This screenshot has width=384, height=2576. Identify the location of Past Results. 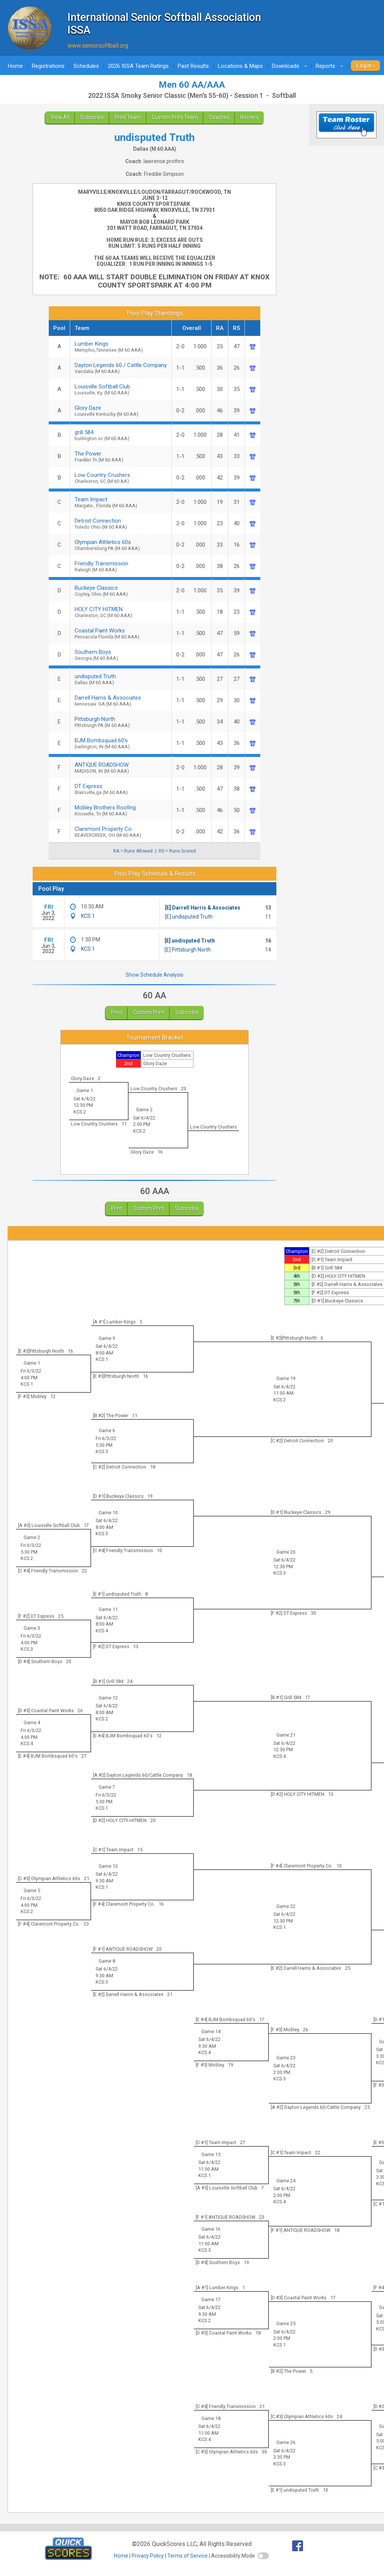
(193, 66).